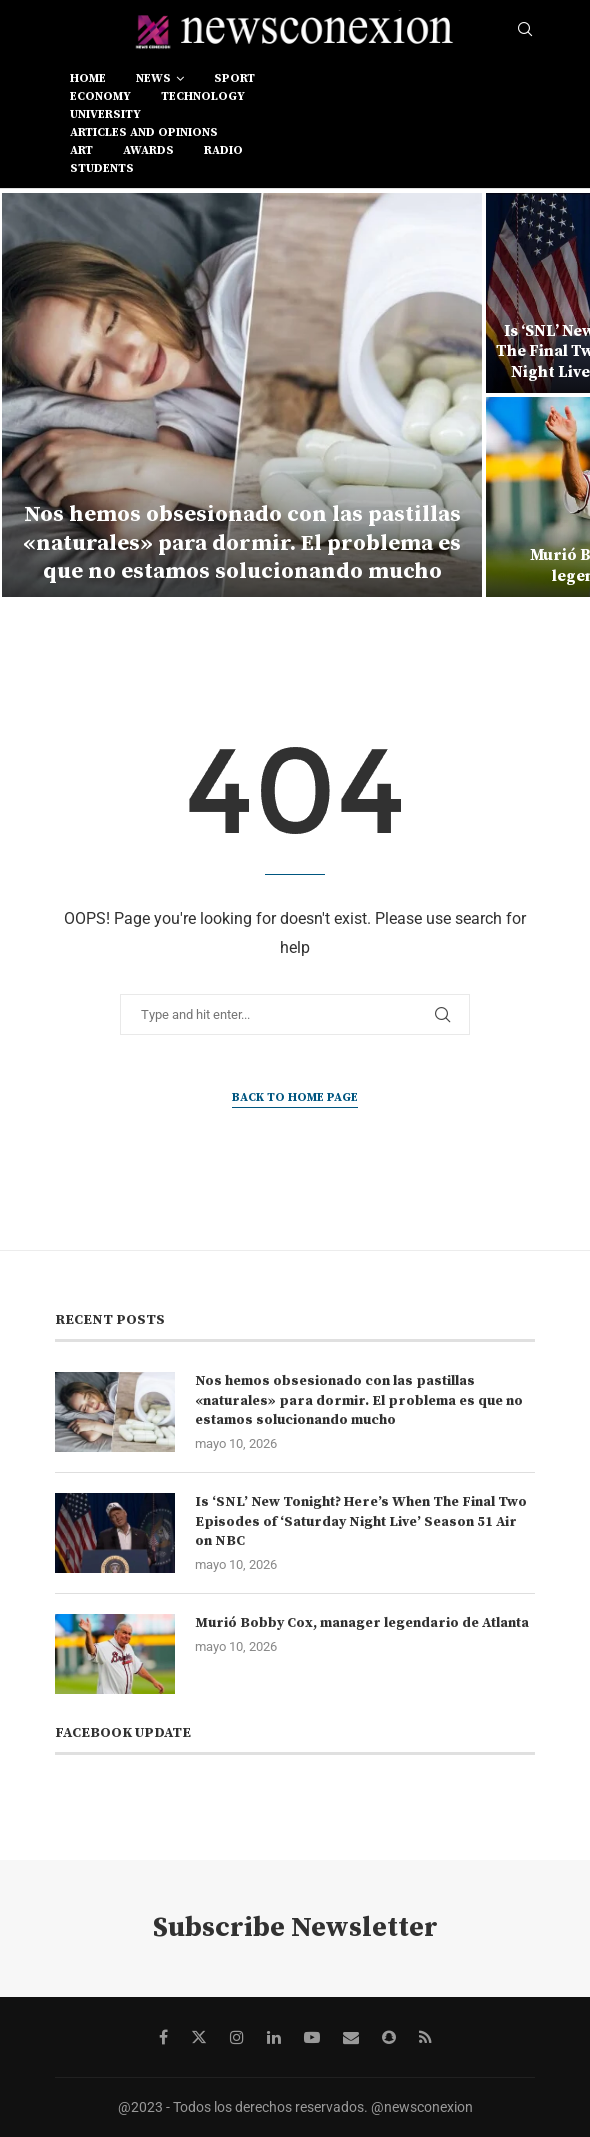 Image resolution: width=590 pixels, height=2137 pixels. I want to click on Is ‘SNL’ New Tonight? Here’s When The Final Two Episodes of ‘Saturday Night Live’ Season 51 Air on NBC, so click(361, 1521).